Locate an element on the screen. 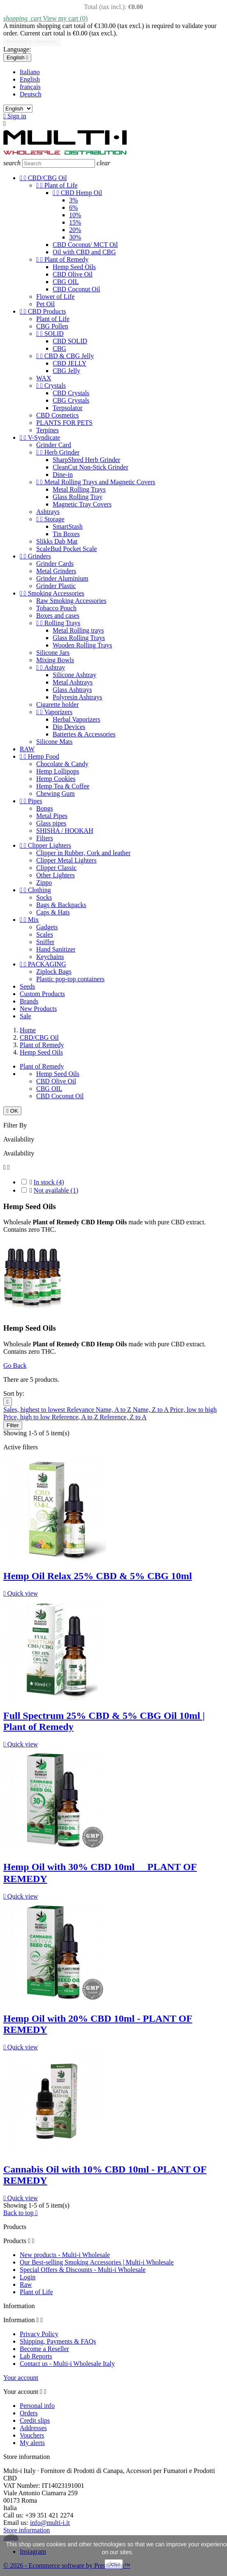 This screenshot has width=227, height=2576. Pet Oil is located at coordinates (45, 303).